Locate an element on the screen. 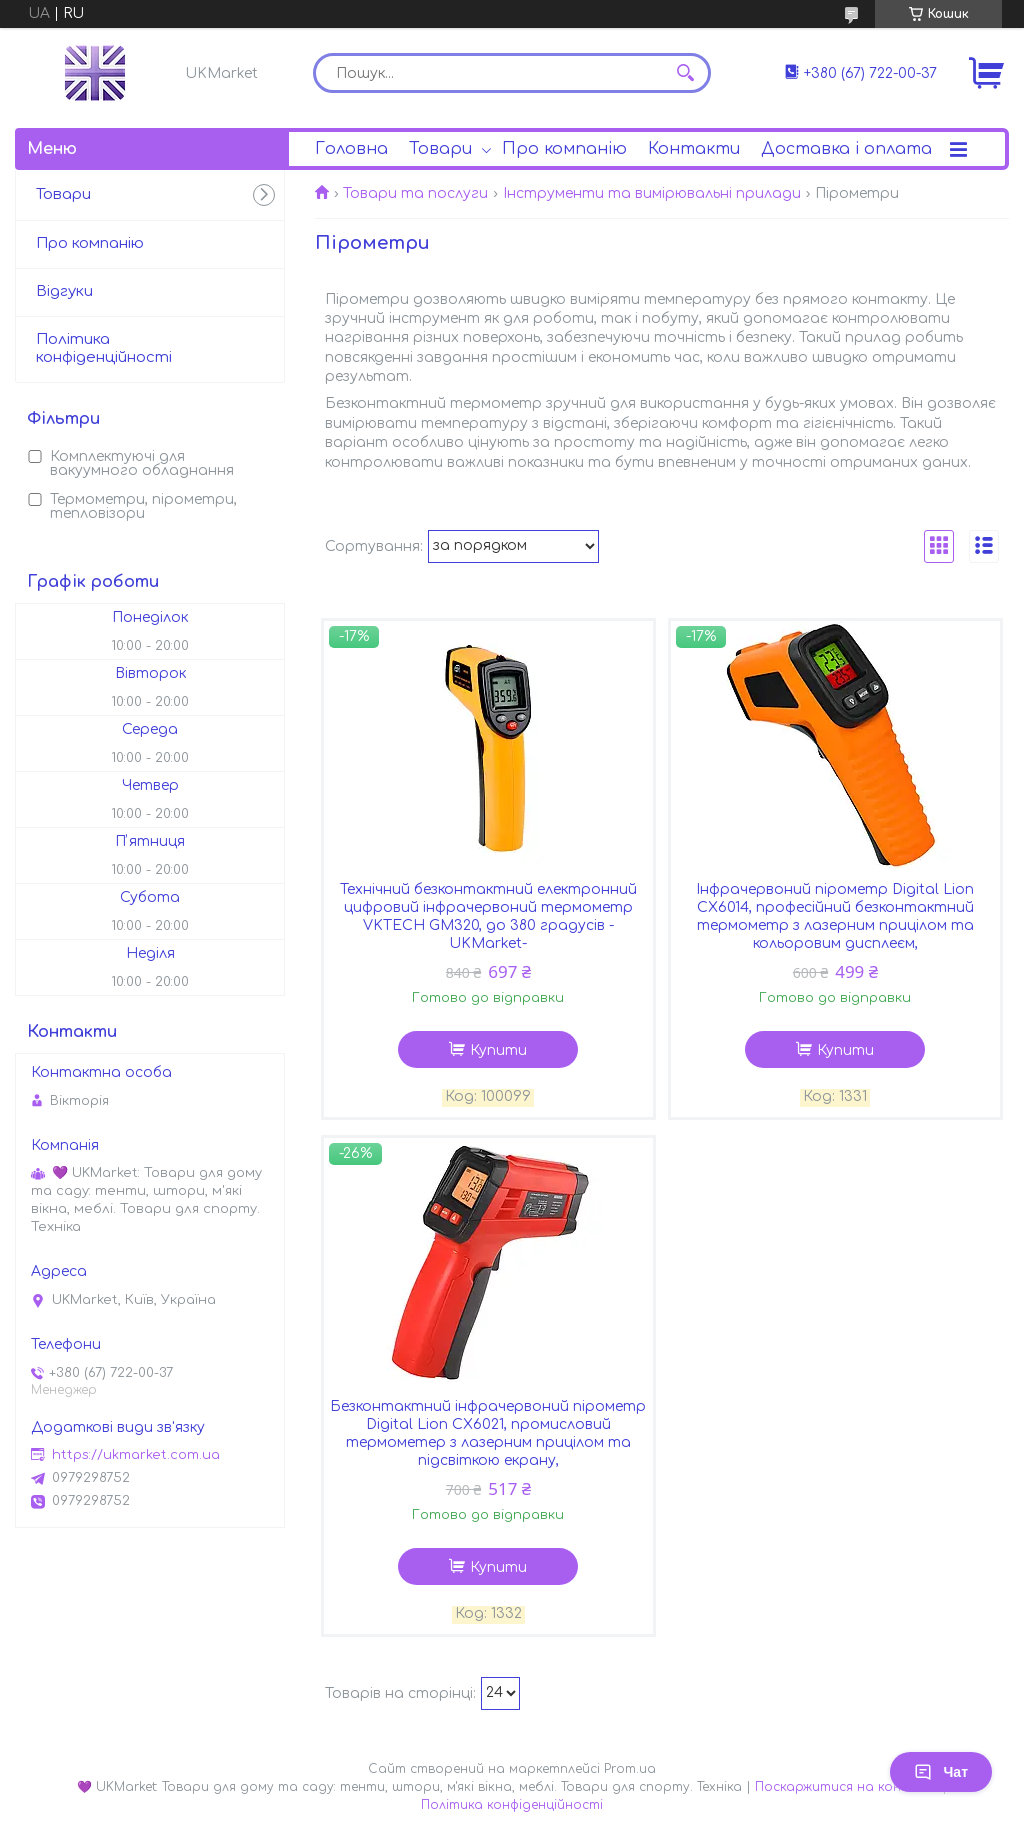 Image resolution: width=1024 pixels, height=1824 pixels. Політика конфіденційності is located at coordinates (104, 349).